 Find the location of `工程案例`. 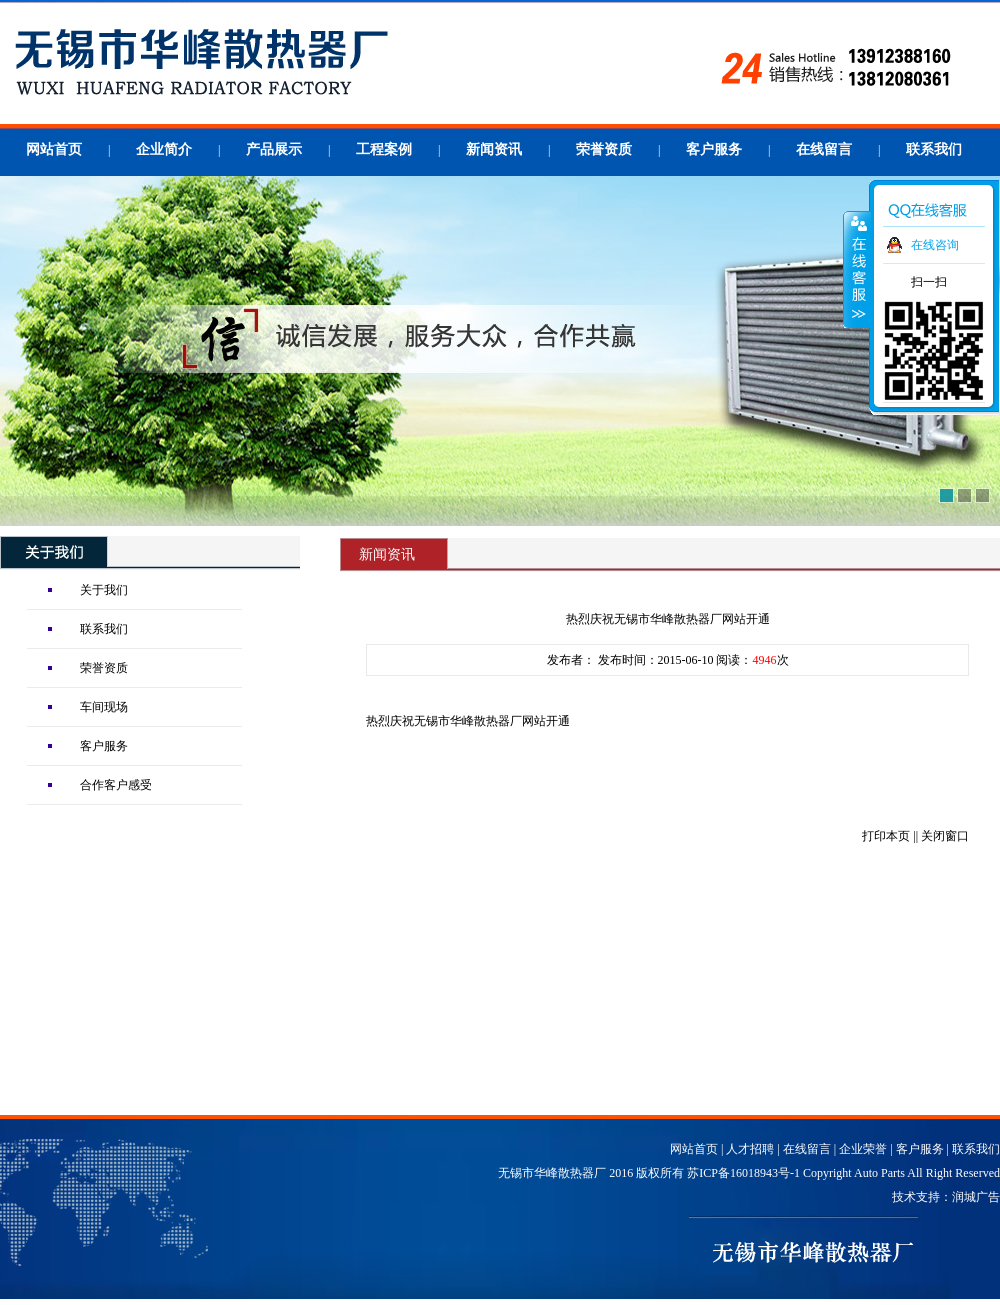

工程案例 is located at coordinates (384, 149).